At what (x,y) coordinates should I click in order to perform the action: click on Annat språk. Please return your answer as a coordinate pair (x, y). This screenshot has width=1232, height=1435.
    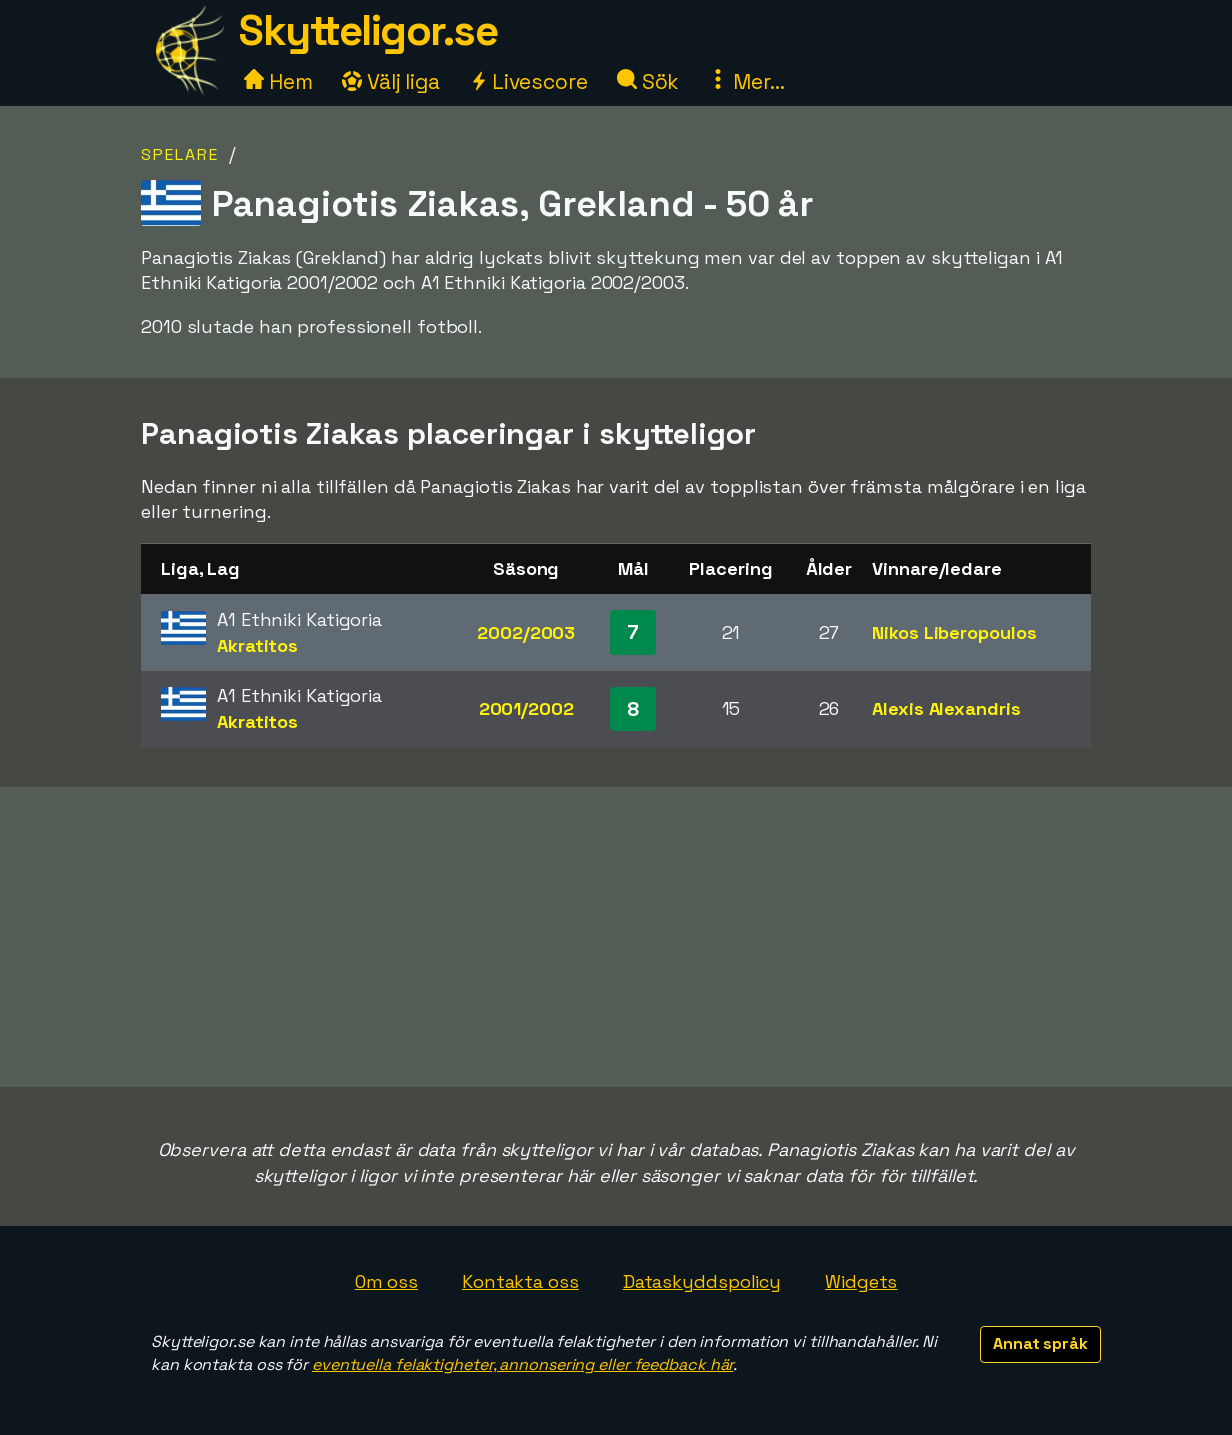
    Looking at the image, I should click on (1040, 1343).